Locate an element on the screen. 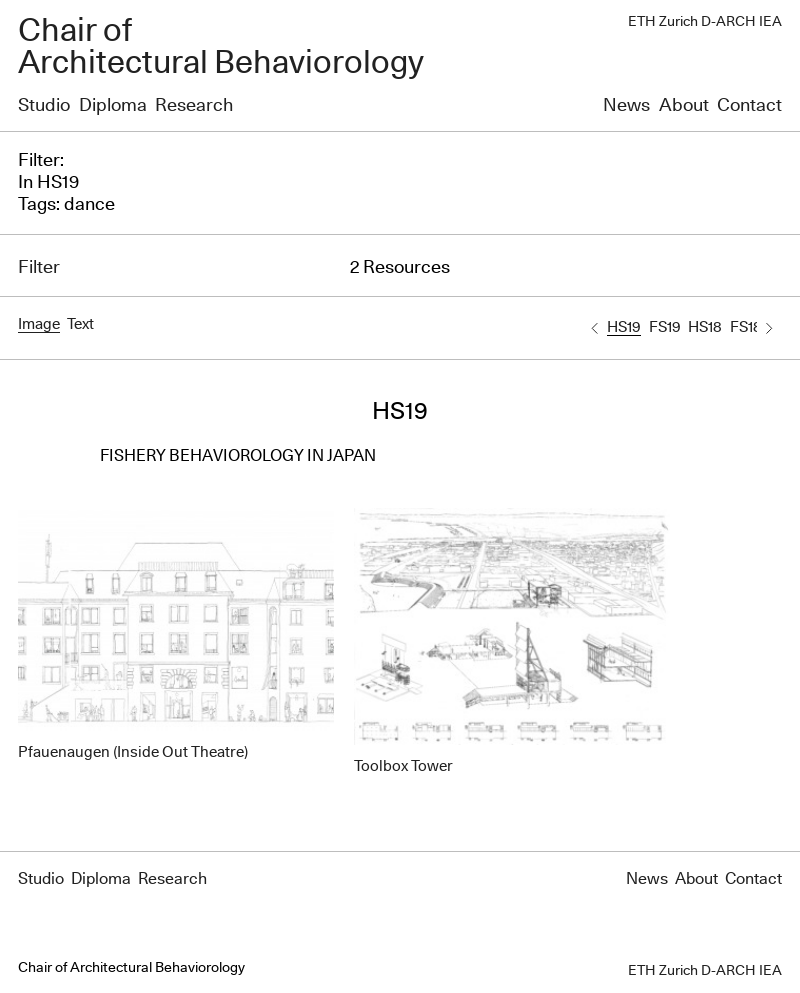 The width and height of the screenshot is (800, 993). Research is located at coordinates (194, 106).